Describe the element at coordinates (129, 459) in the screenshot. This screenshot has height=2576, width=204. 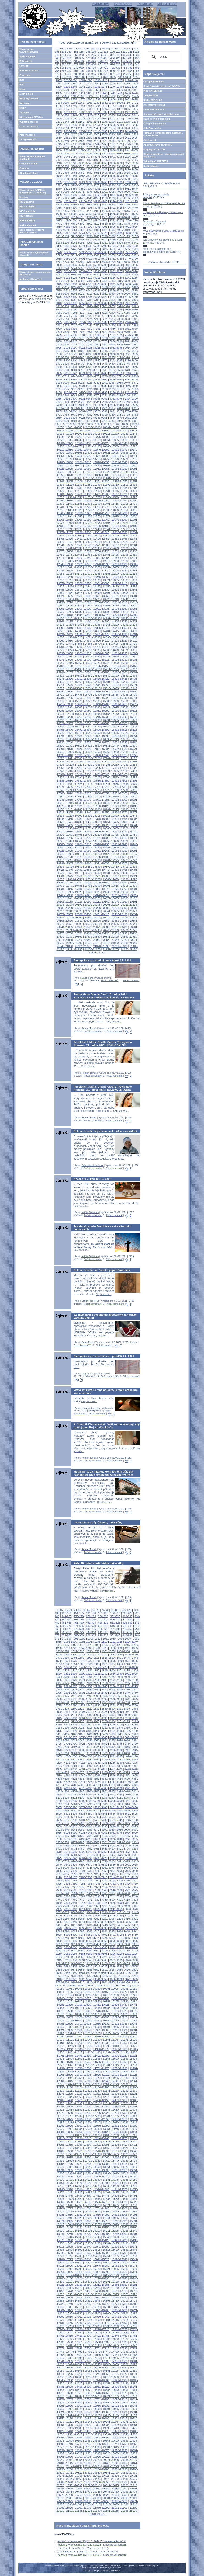
I see `10771-10785` at that location.